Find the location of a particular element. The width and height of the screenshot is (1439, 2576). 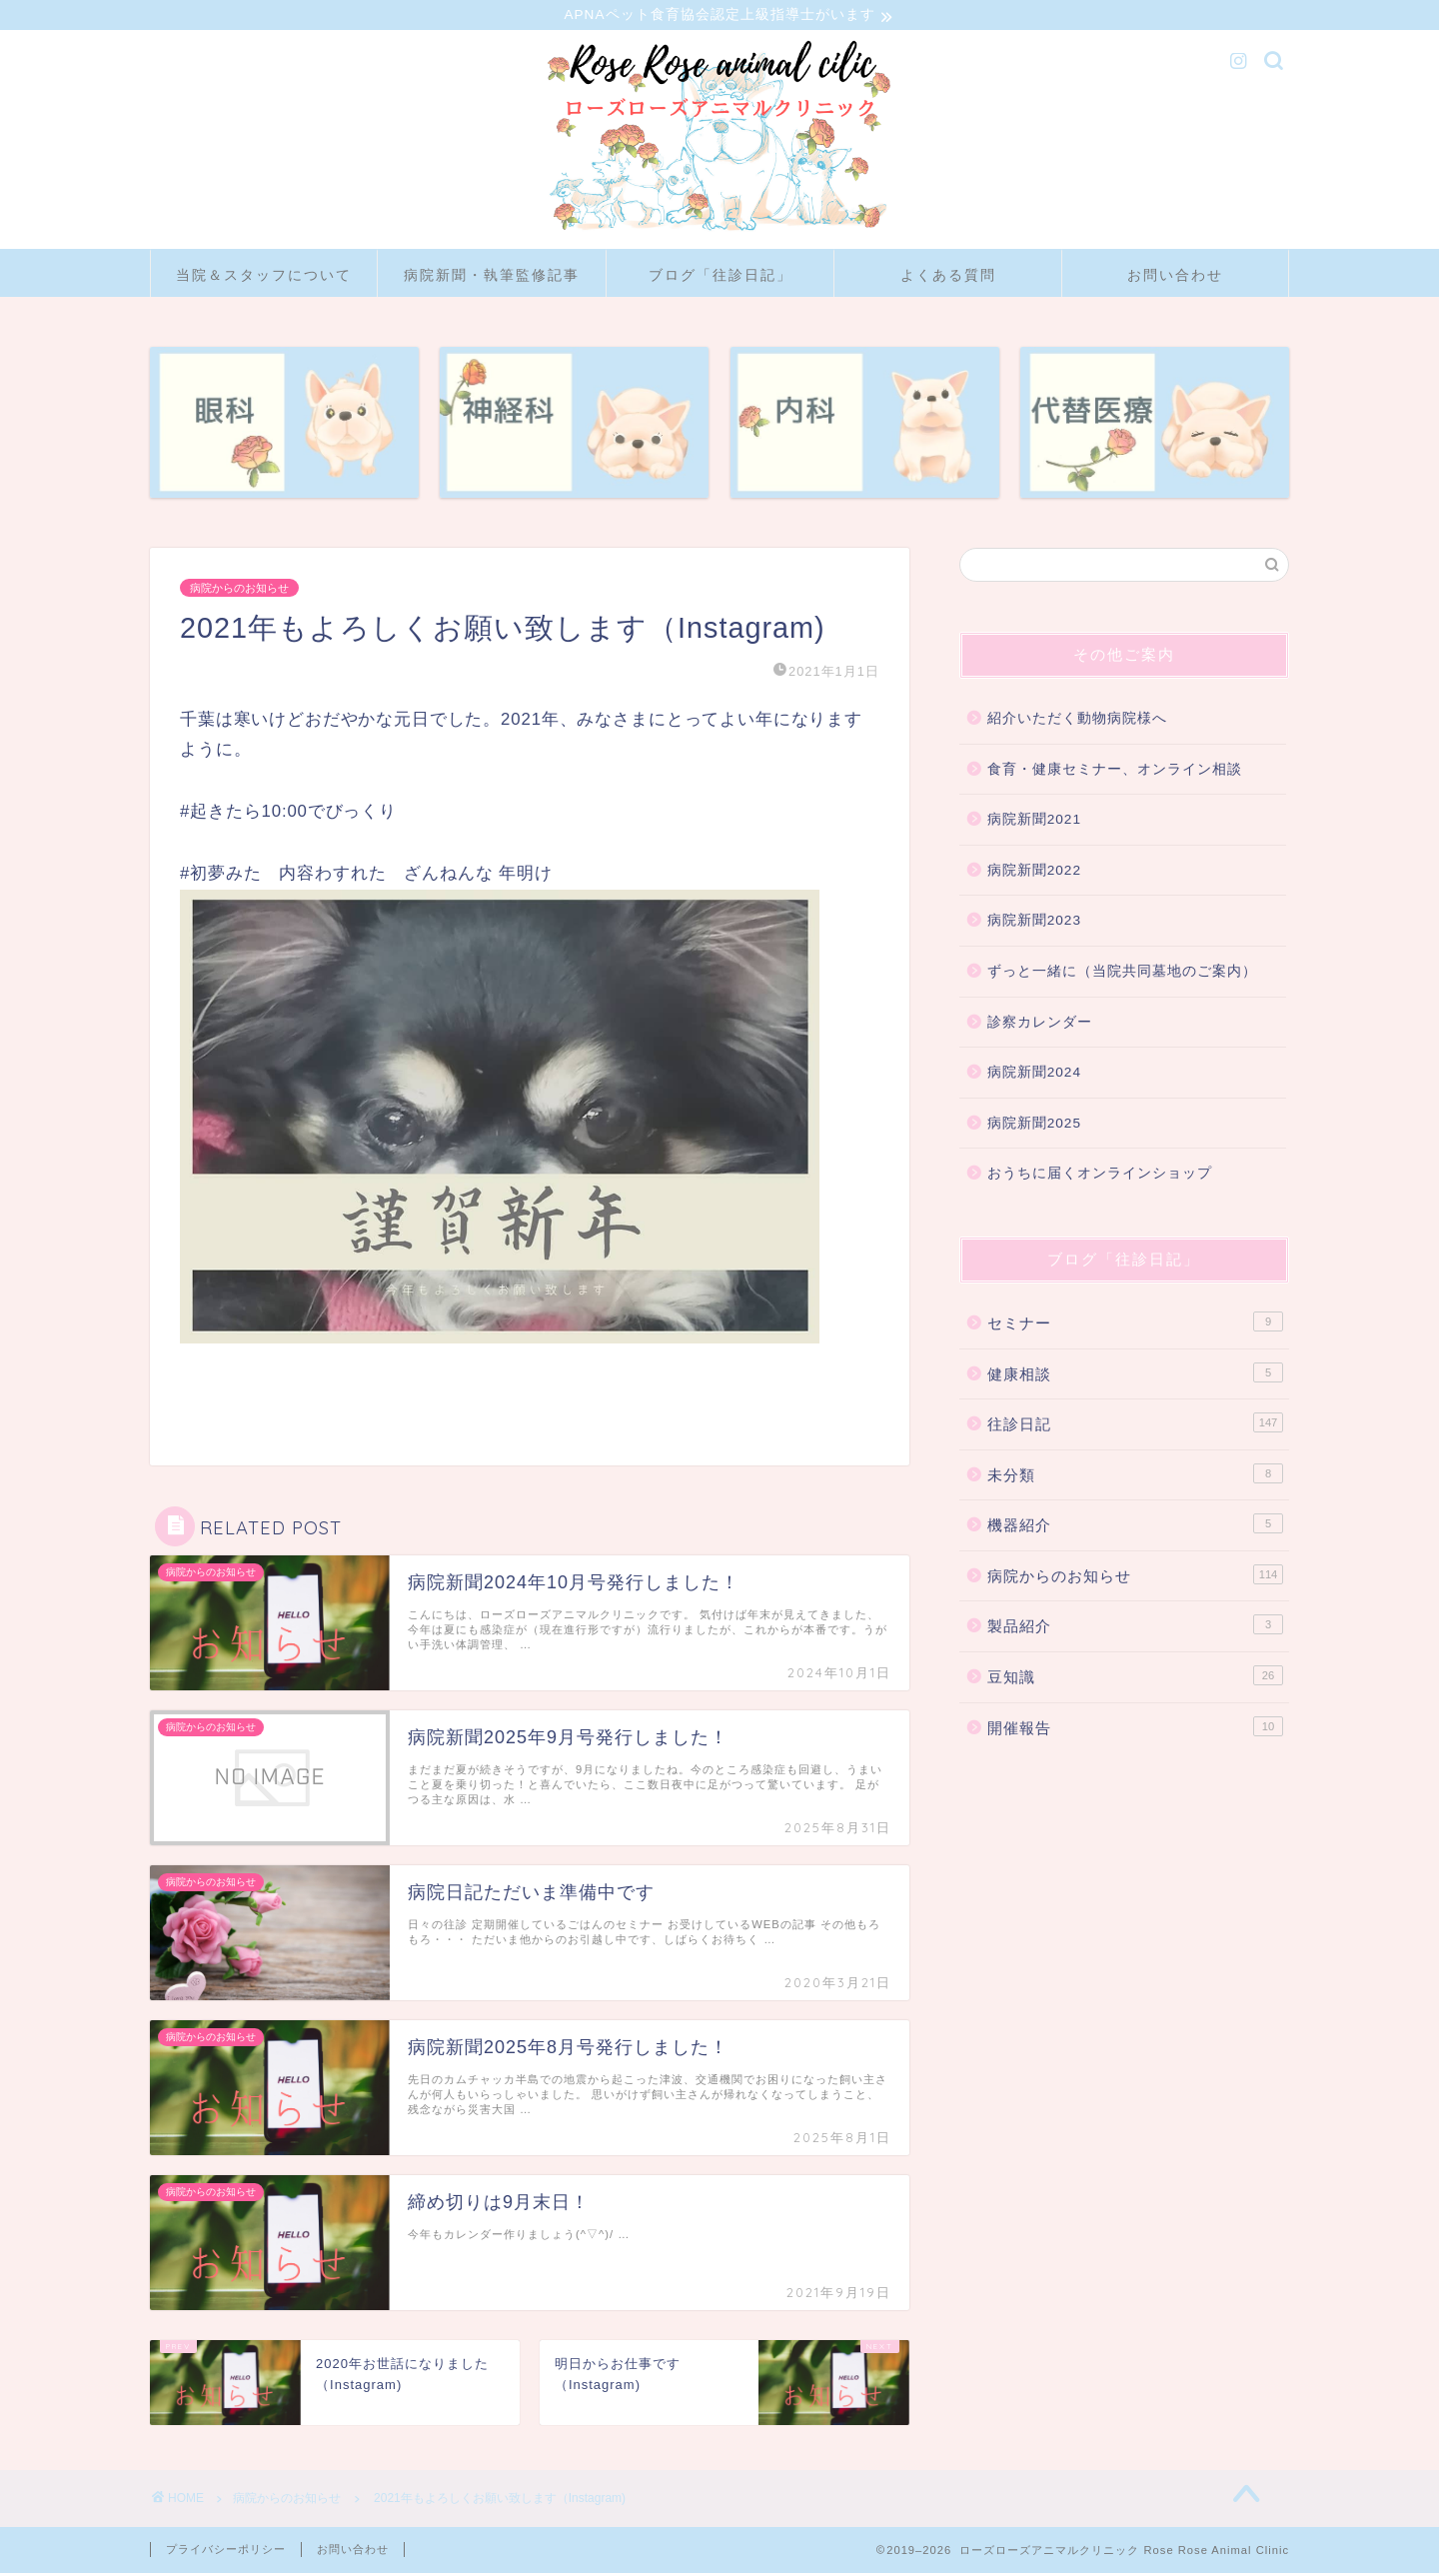

機器紹介 is located at coordinates (1135, 1526).